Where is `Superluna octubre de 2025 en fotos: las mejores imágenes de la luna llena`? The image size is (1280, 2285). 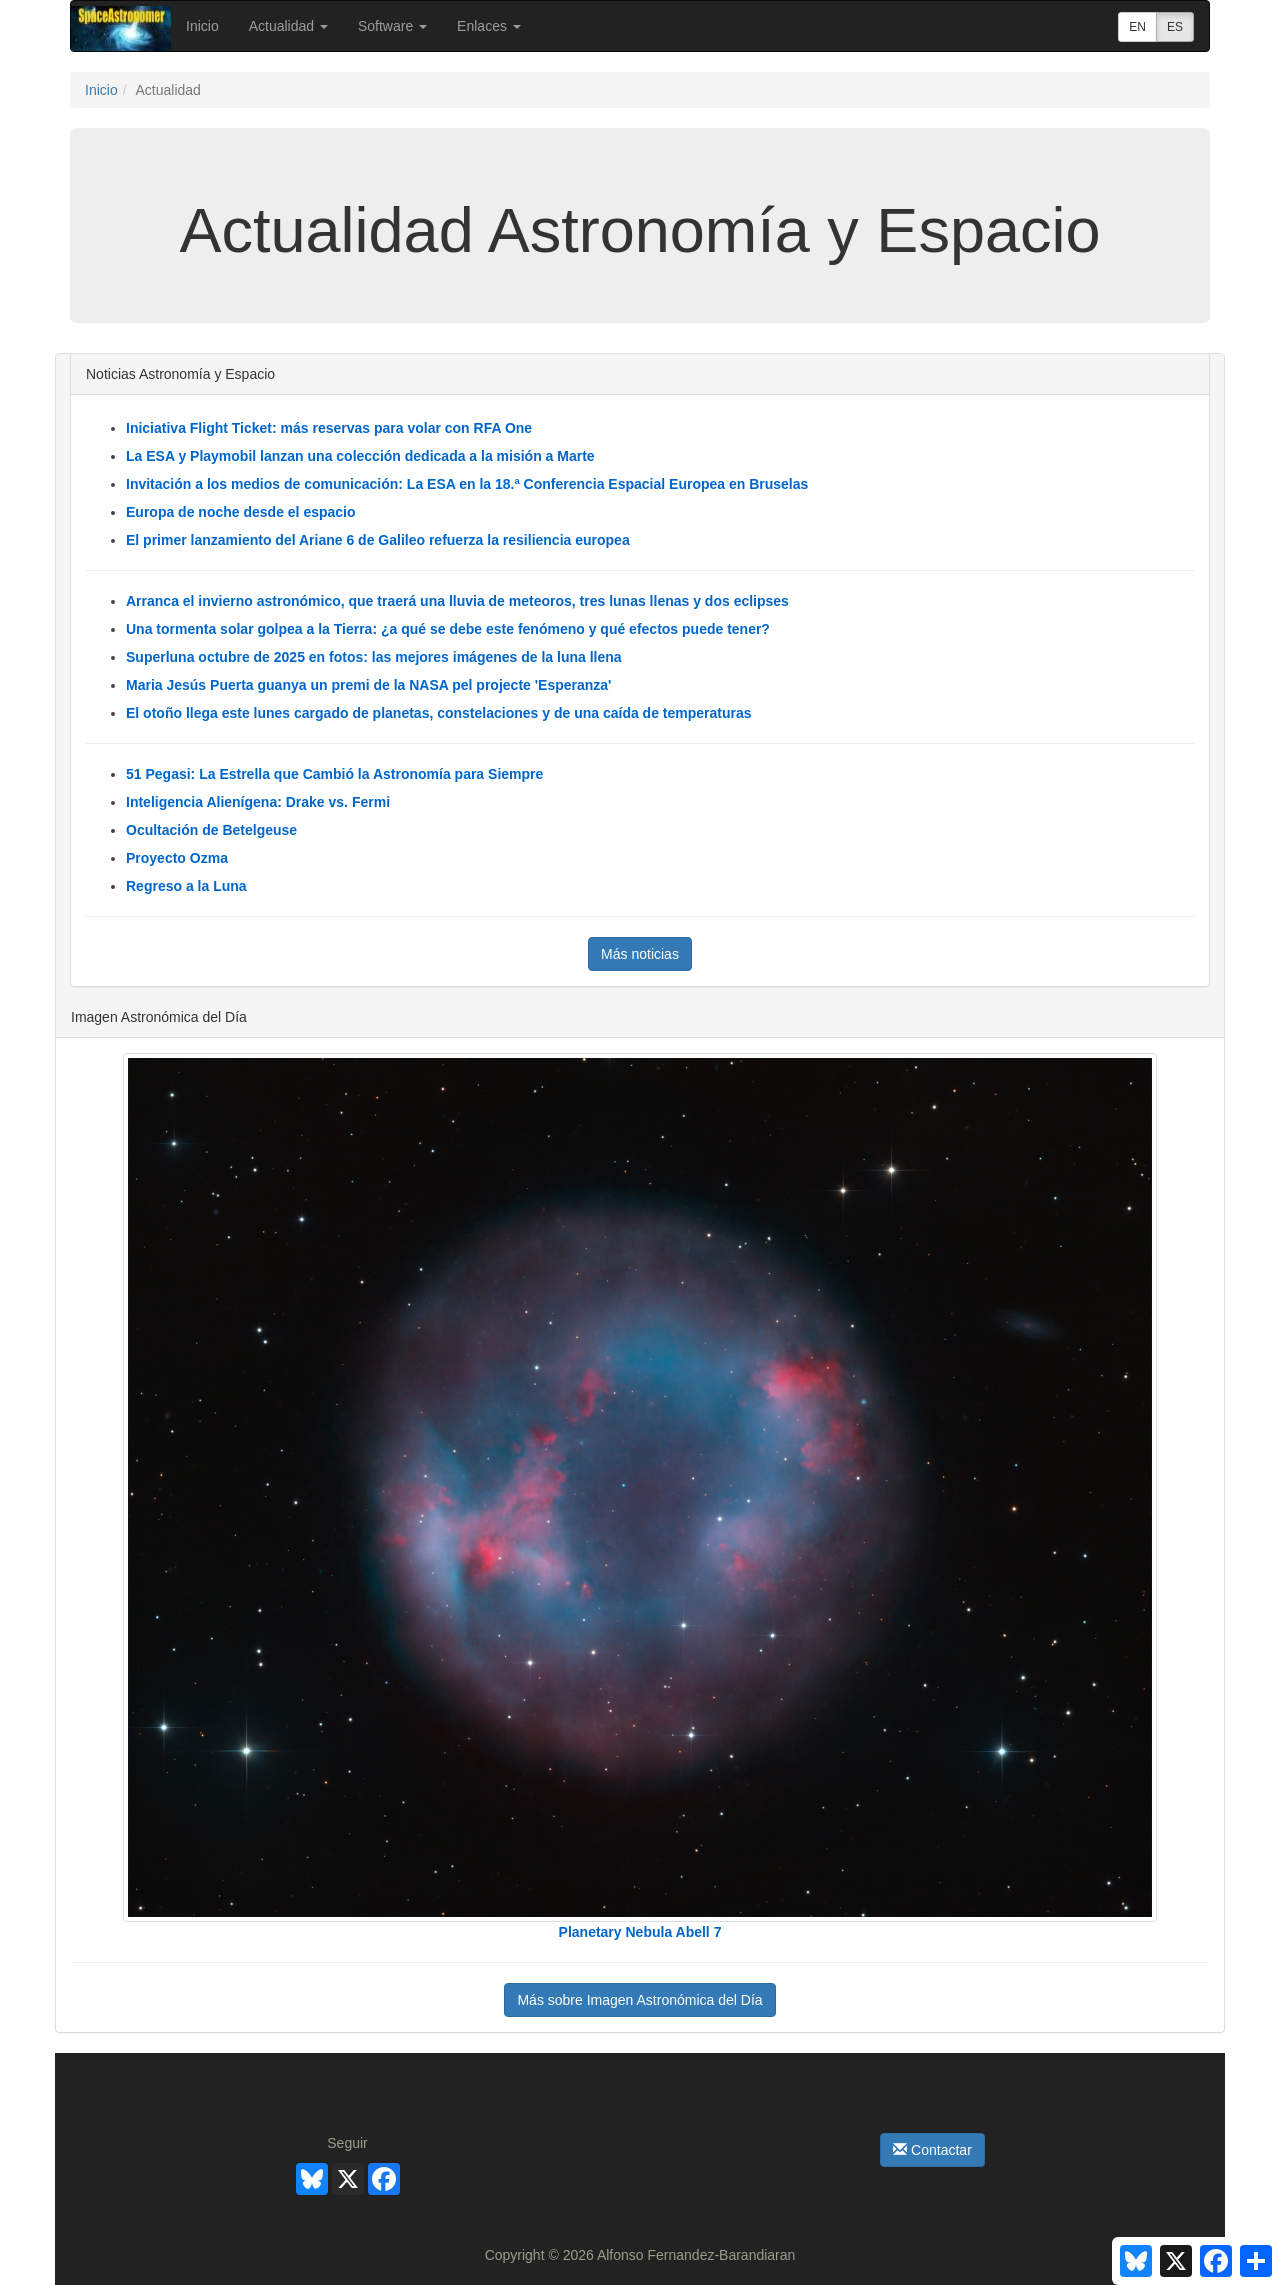
Superluna octubre de 2025 en fotos: las mejores imágenes de la luna llena is located at coordinates (374, 657).